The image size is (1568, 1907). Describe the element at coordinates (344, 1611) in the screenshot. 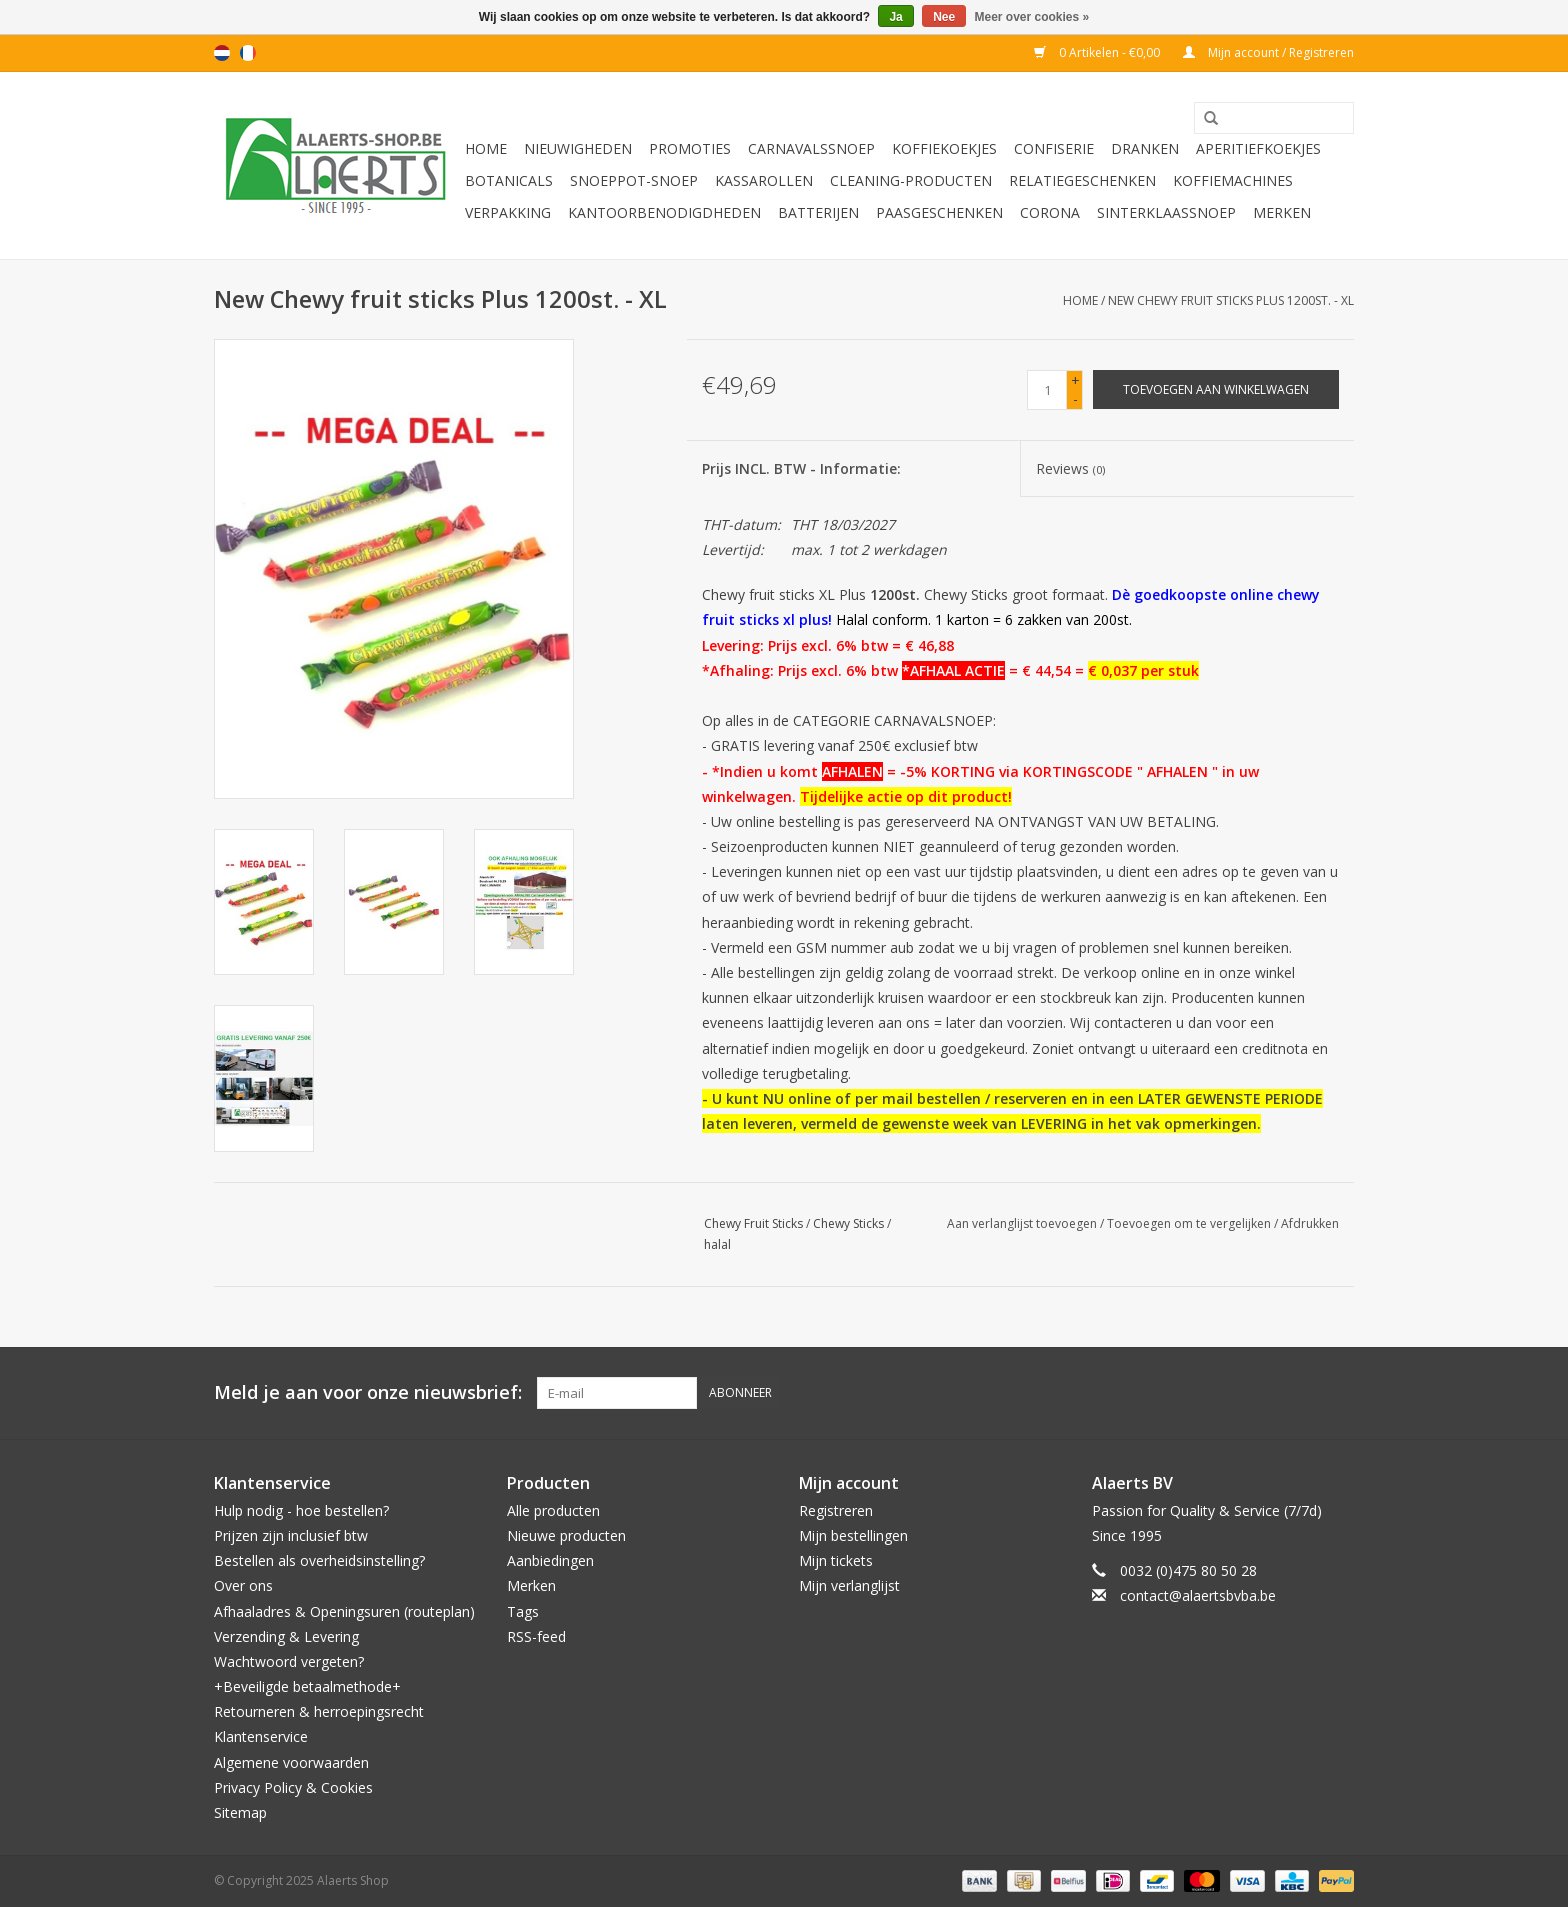

I see `Afhaaladres & Openingsuren (routeplan)` at that location.